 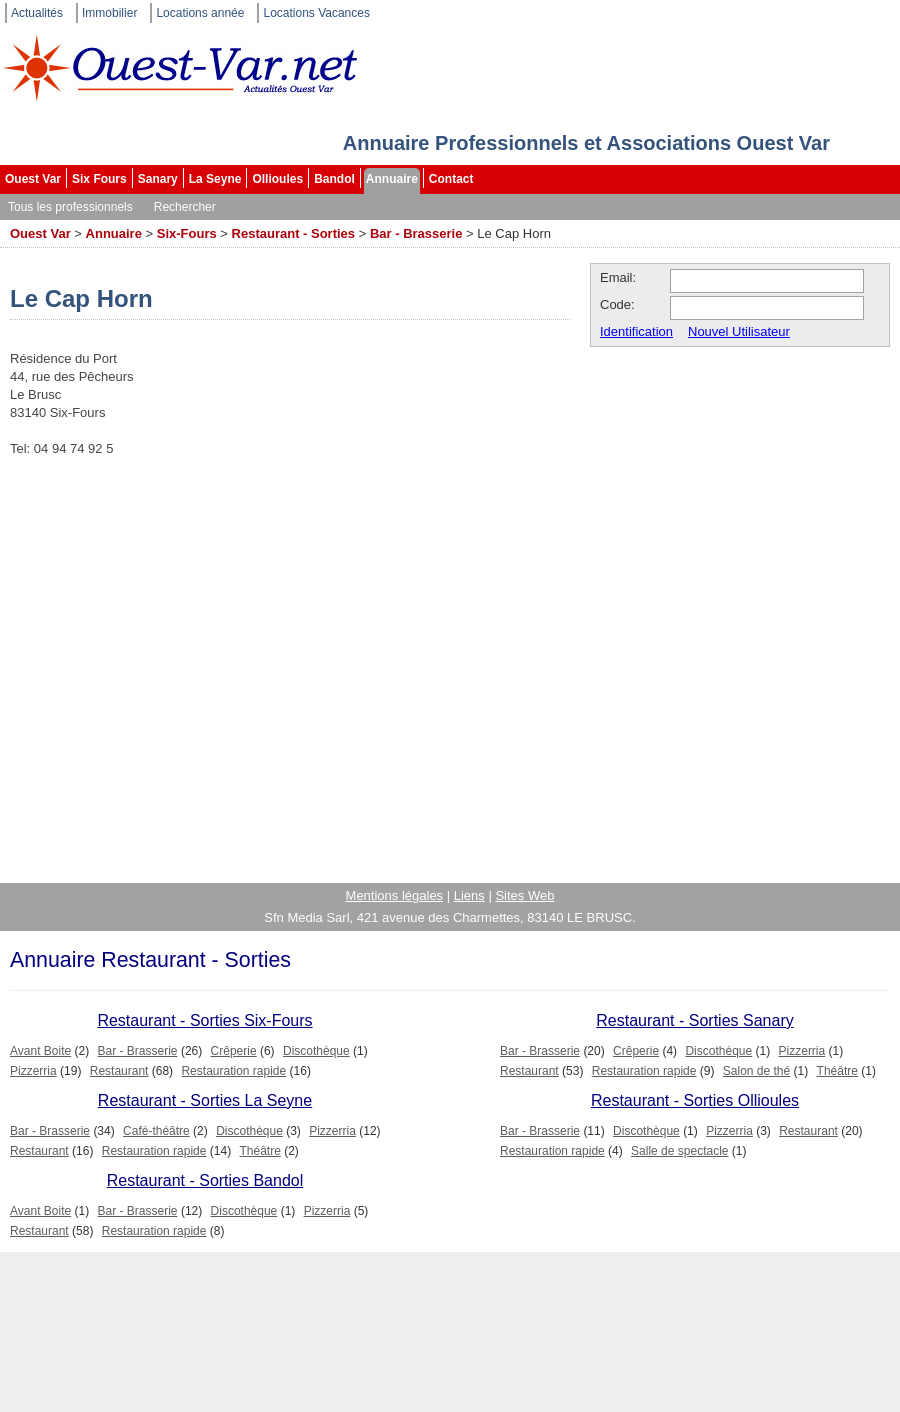 What do you see at coordinates (40, 1051) in the screenshot?
I see `Avant Boite` at bounding box center [40, 1051].